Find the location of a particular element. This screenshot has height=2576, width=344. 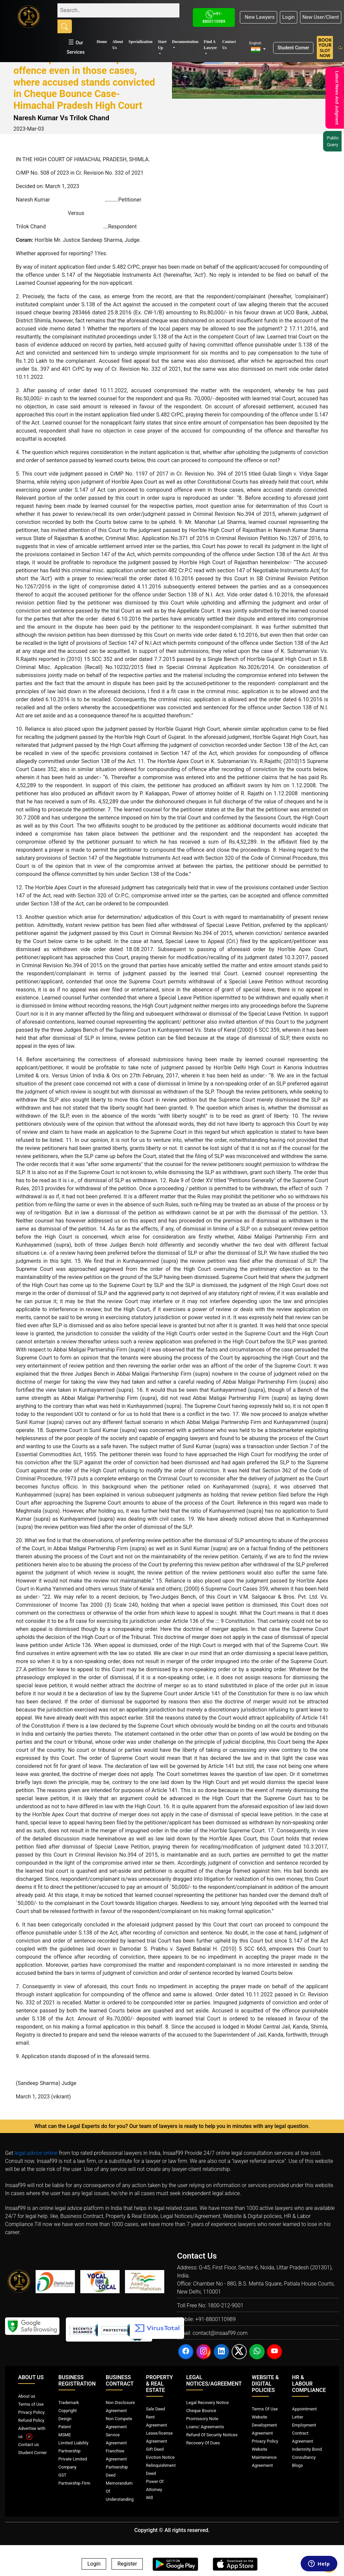

Find A Lawyer is located at coordinates (210, 44).